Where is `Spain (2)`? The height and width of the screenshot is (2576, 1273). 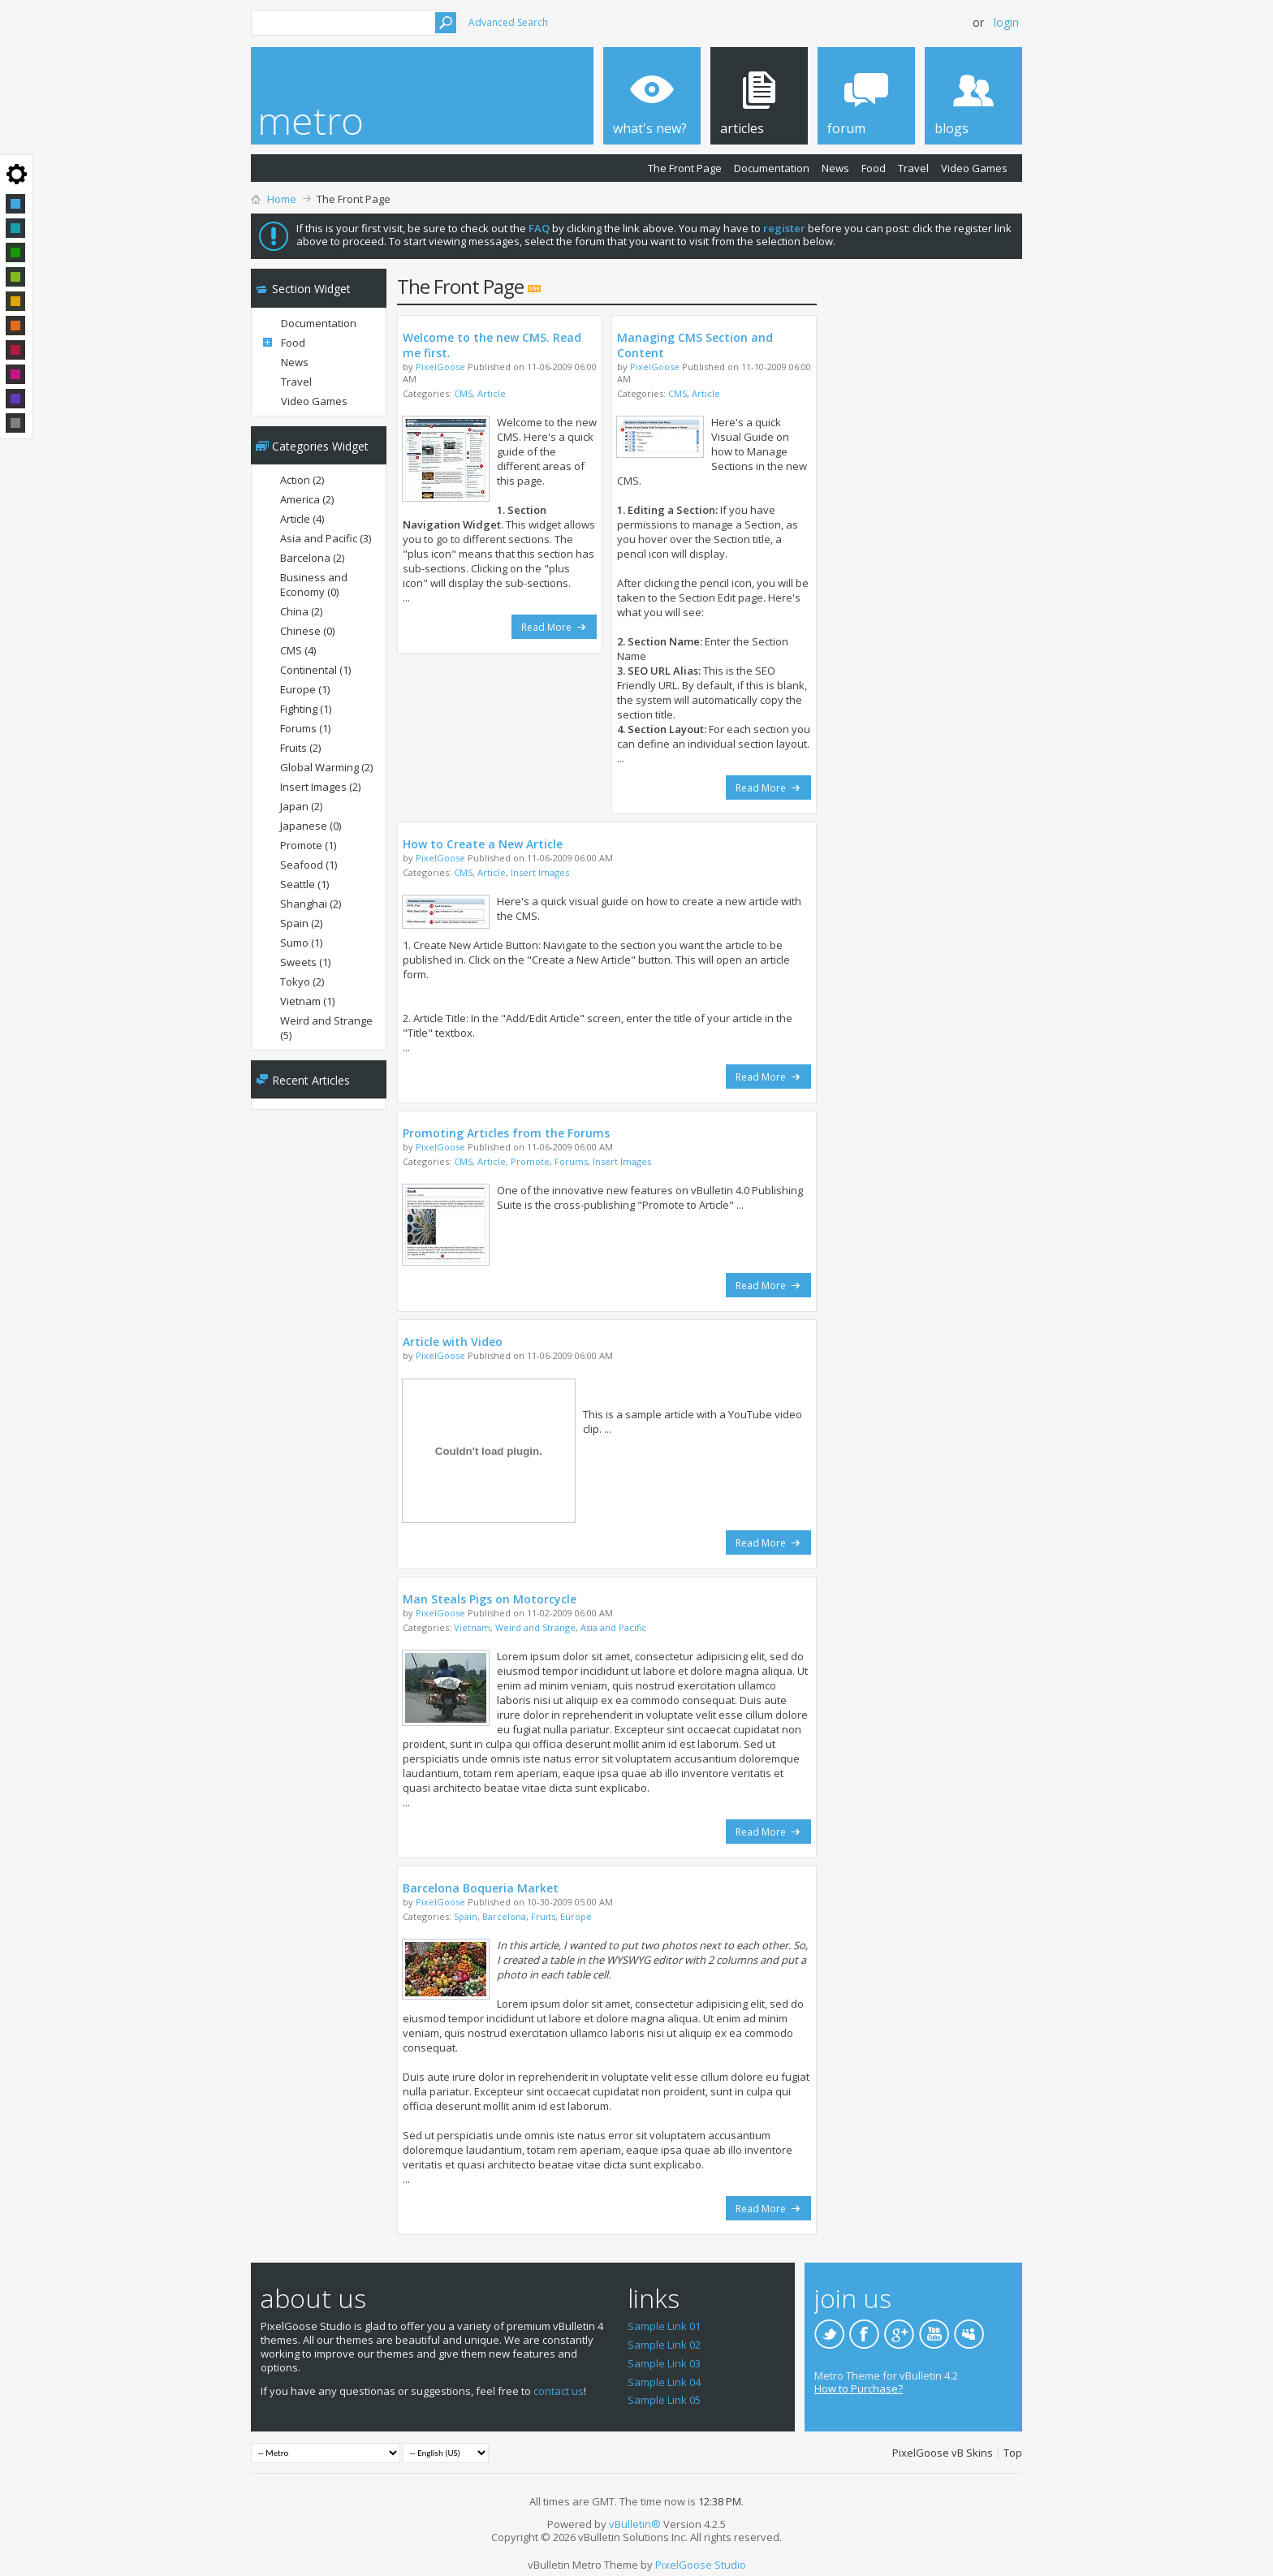
Spain (2) is located at coordinates (301, 923).